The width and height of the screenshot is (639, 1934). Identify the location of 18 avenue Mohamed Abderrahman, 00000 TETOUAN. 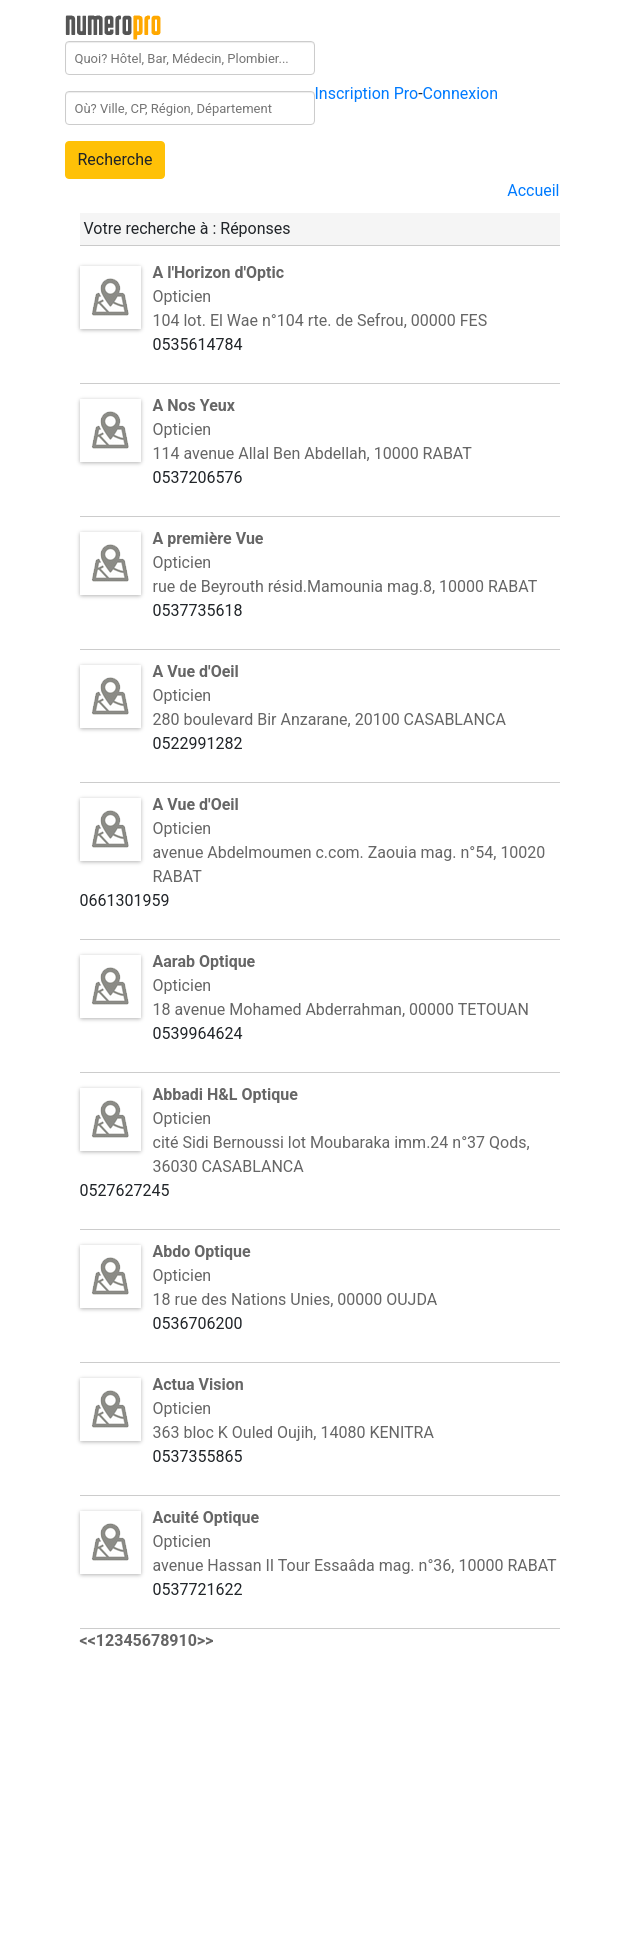
(341, 1009).